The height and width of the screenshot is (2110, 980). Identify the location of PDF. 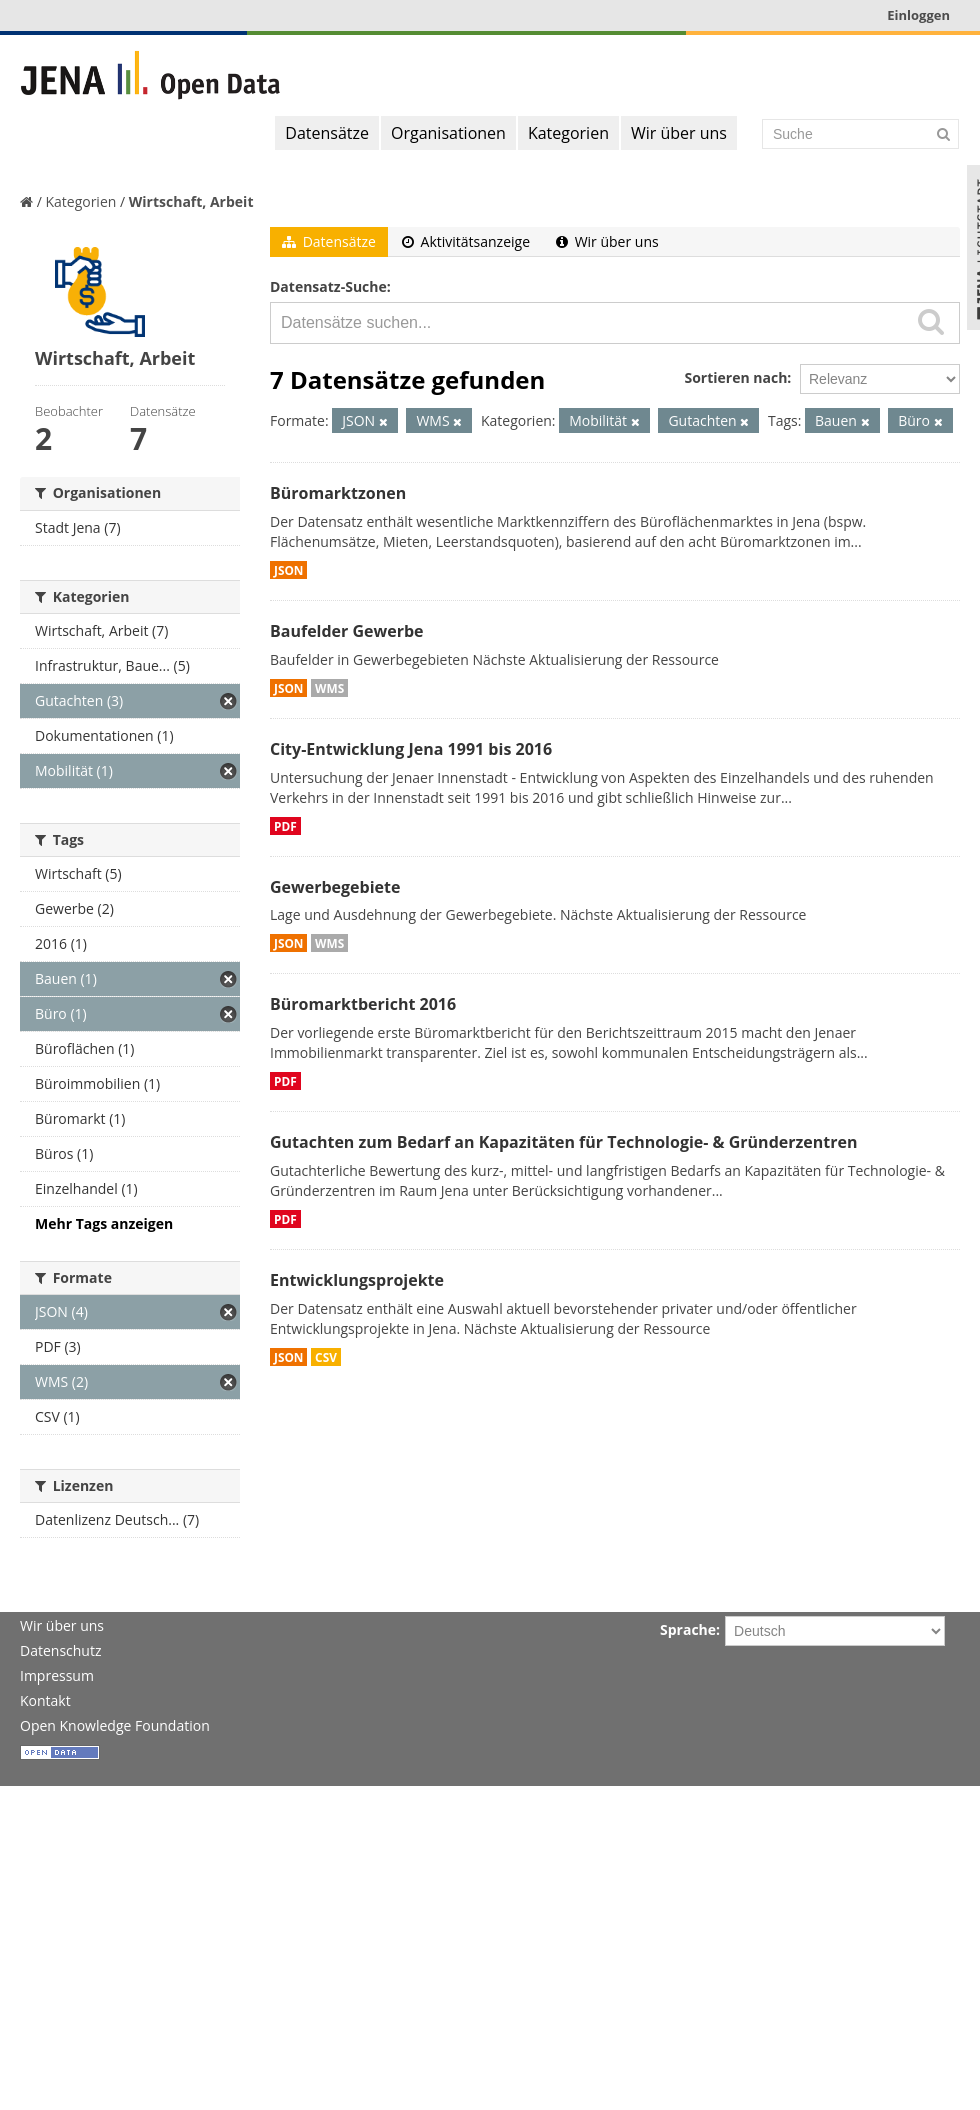
(285, 826).